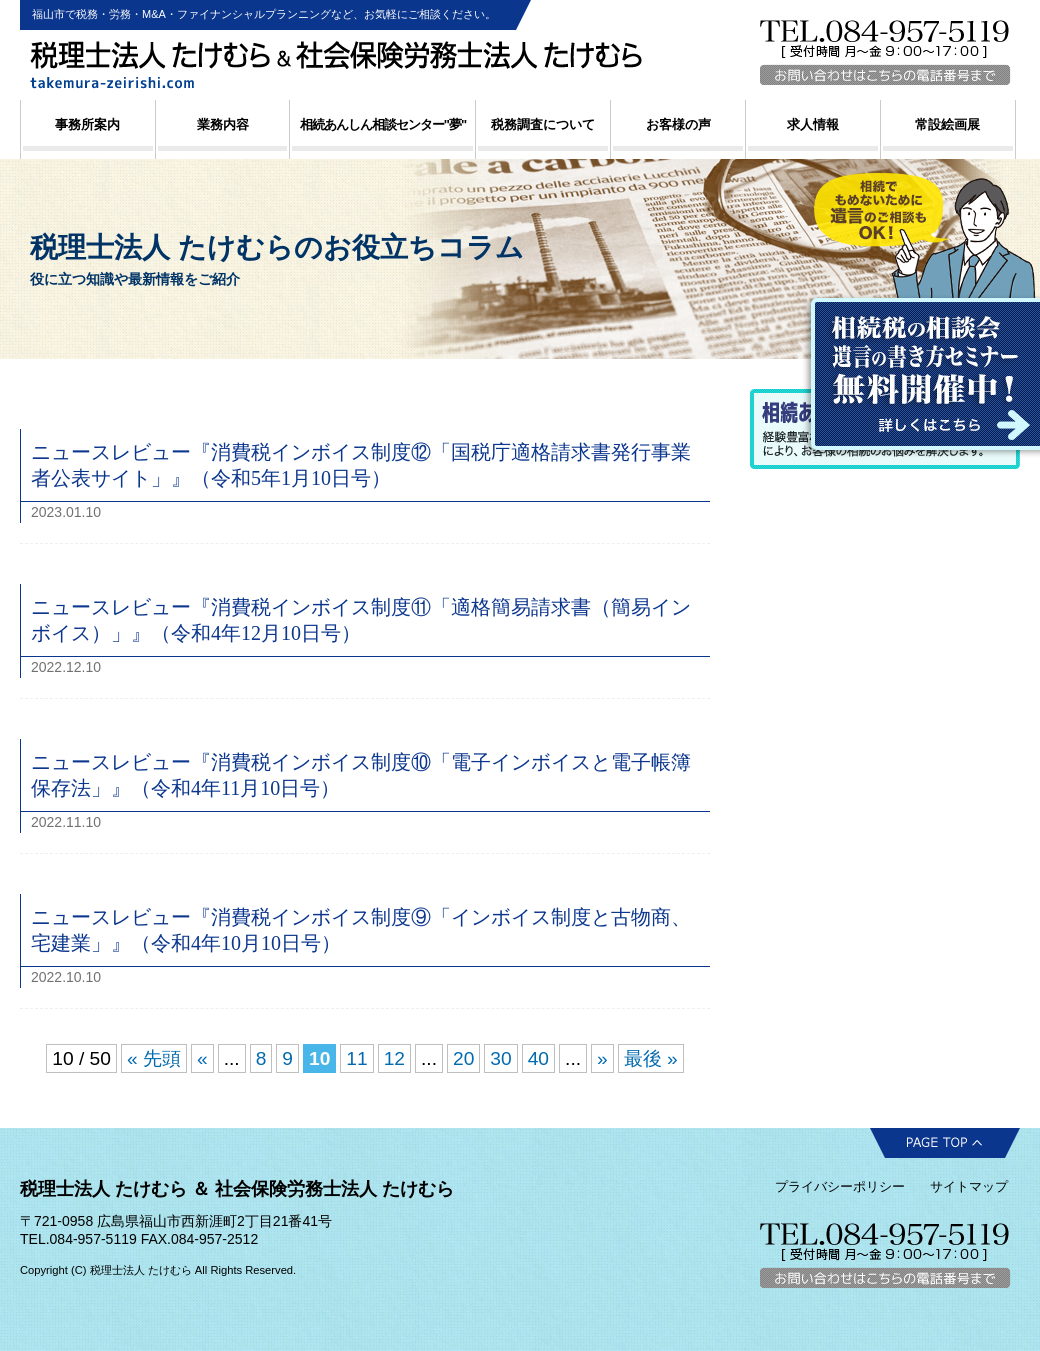 This screenshot has width=1040, height=1351. Describe the element at coordinates (651, 1058) in the screenshot. I see `最後 » [Last Page]` at that location.